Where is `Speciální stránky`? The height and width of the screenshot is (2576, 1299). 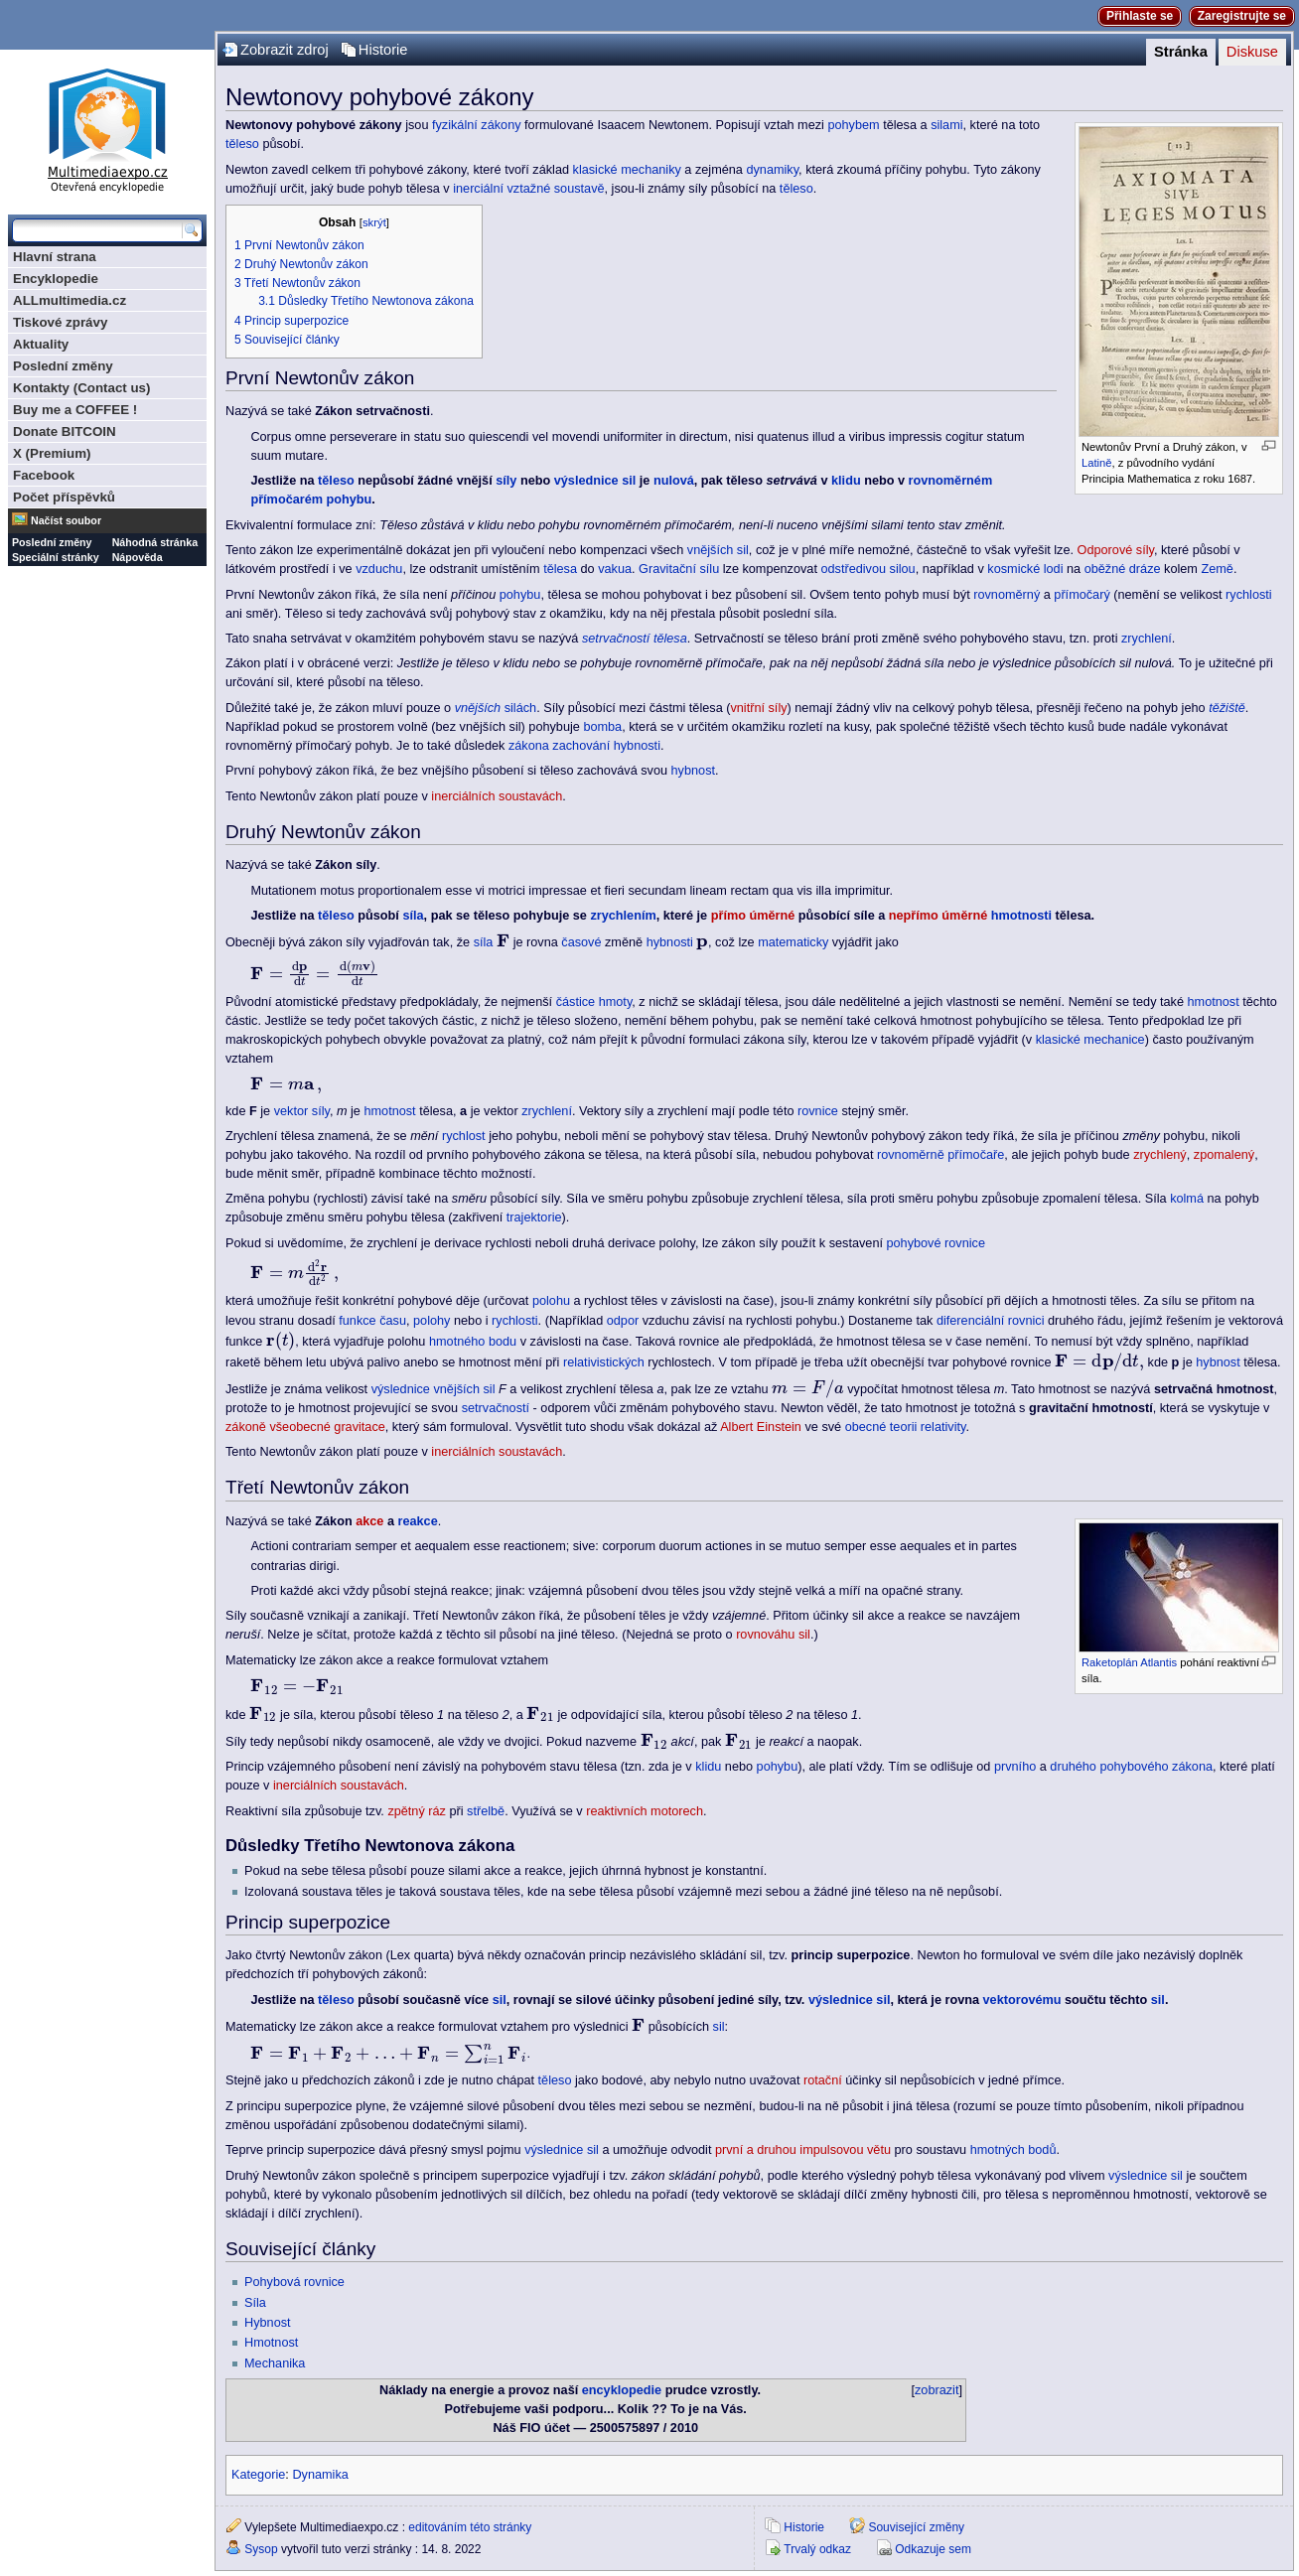
Speciální stránky is located at coordinates (55, 557).